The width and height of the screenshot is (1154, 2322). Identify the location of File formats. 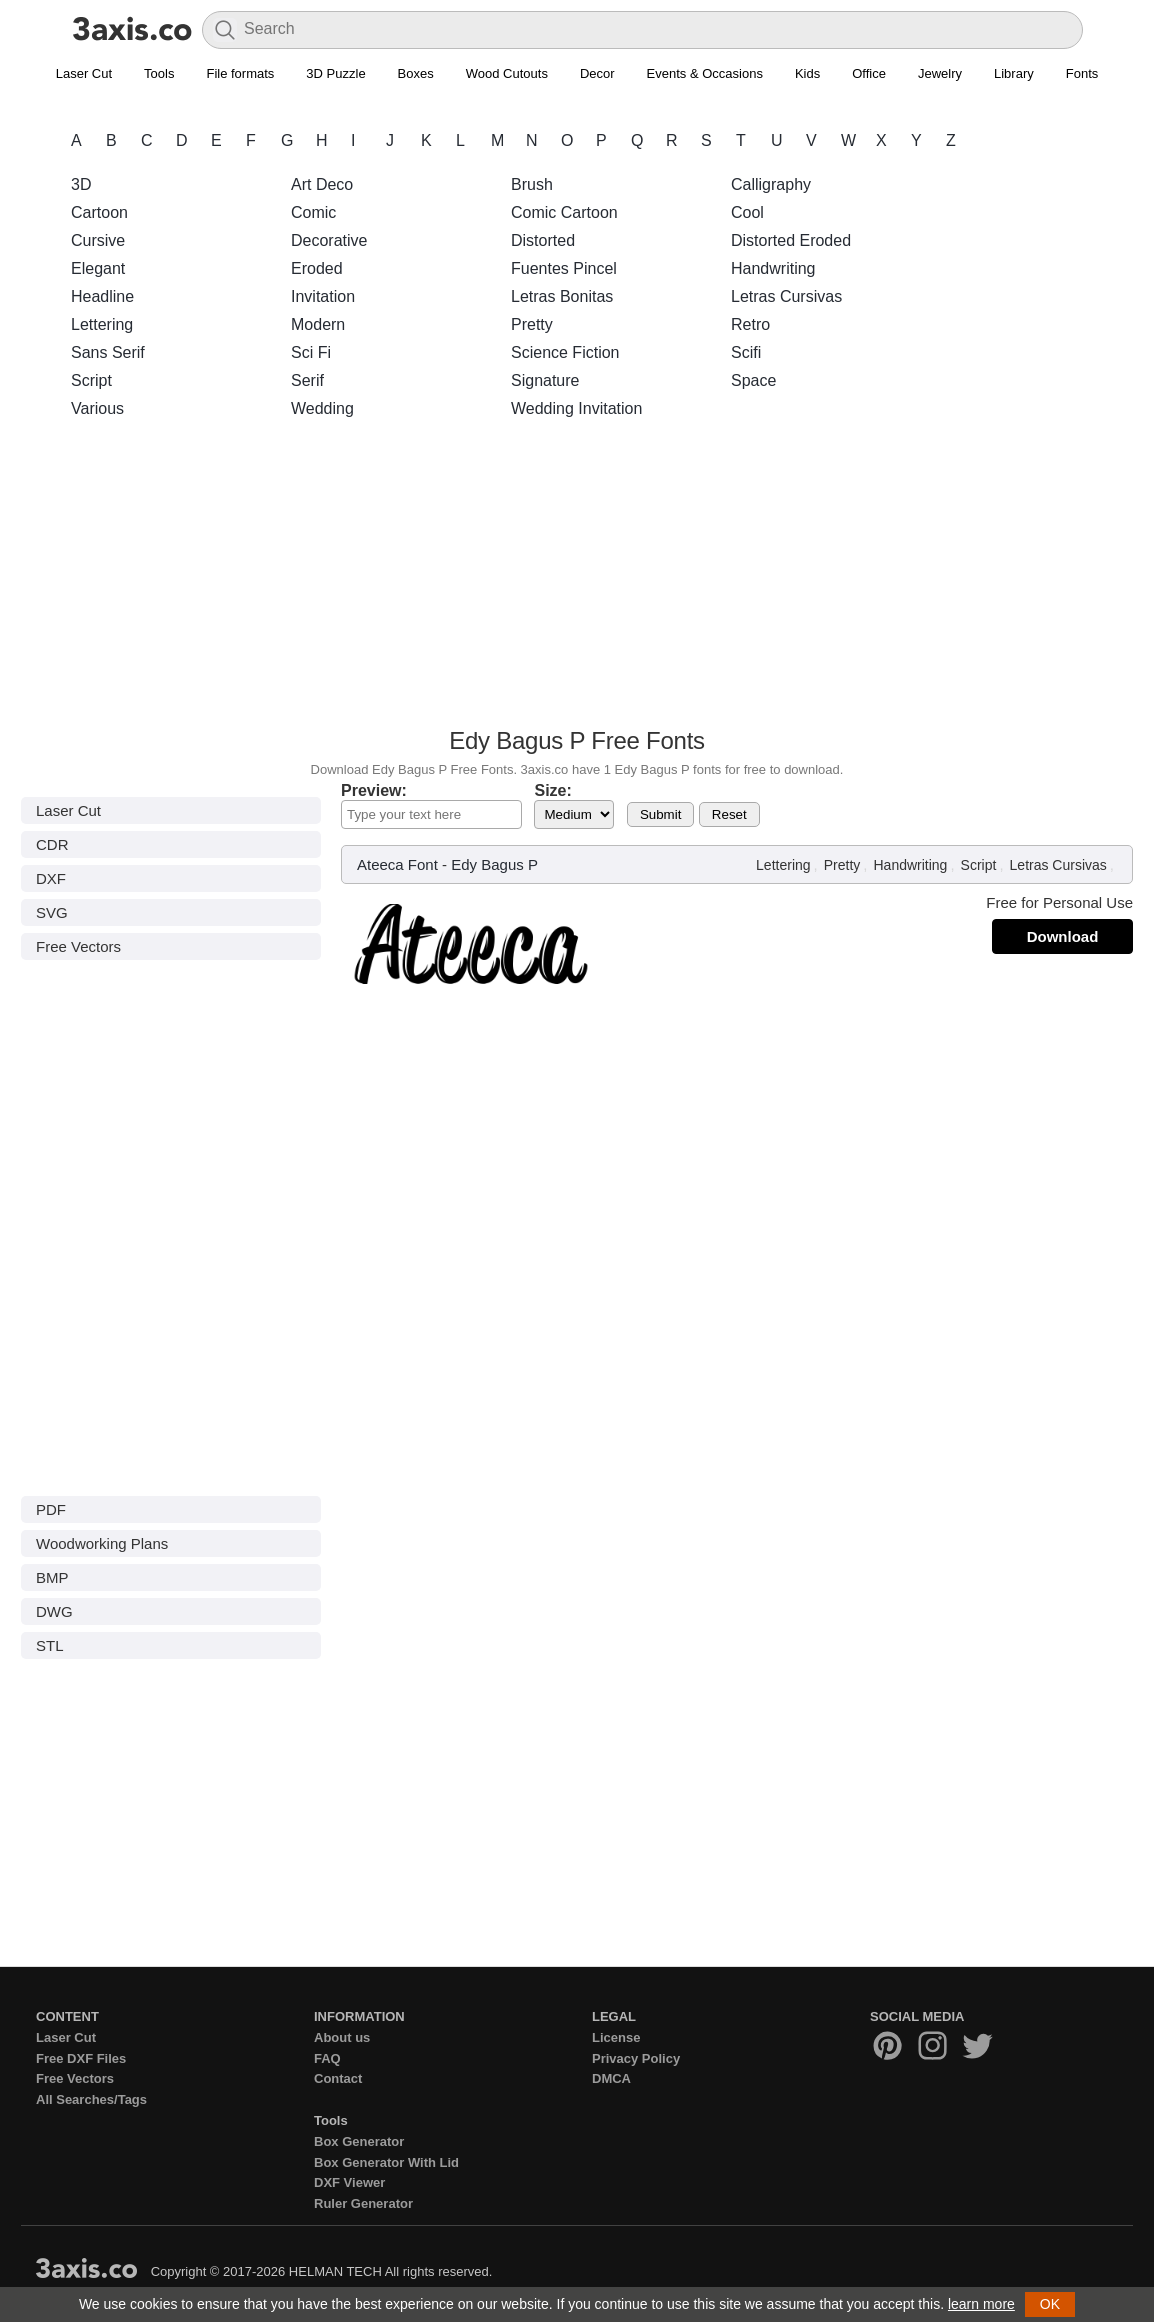
(240, 73).